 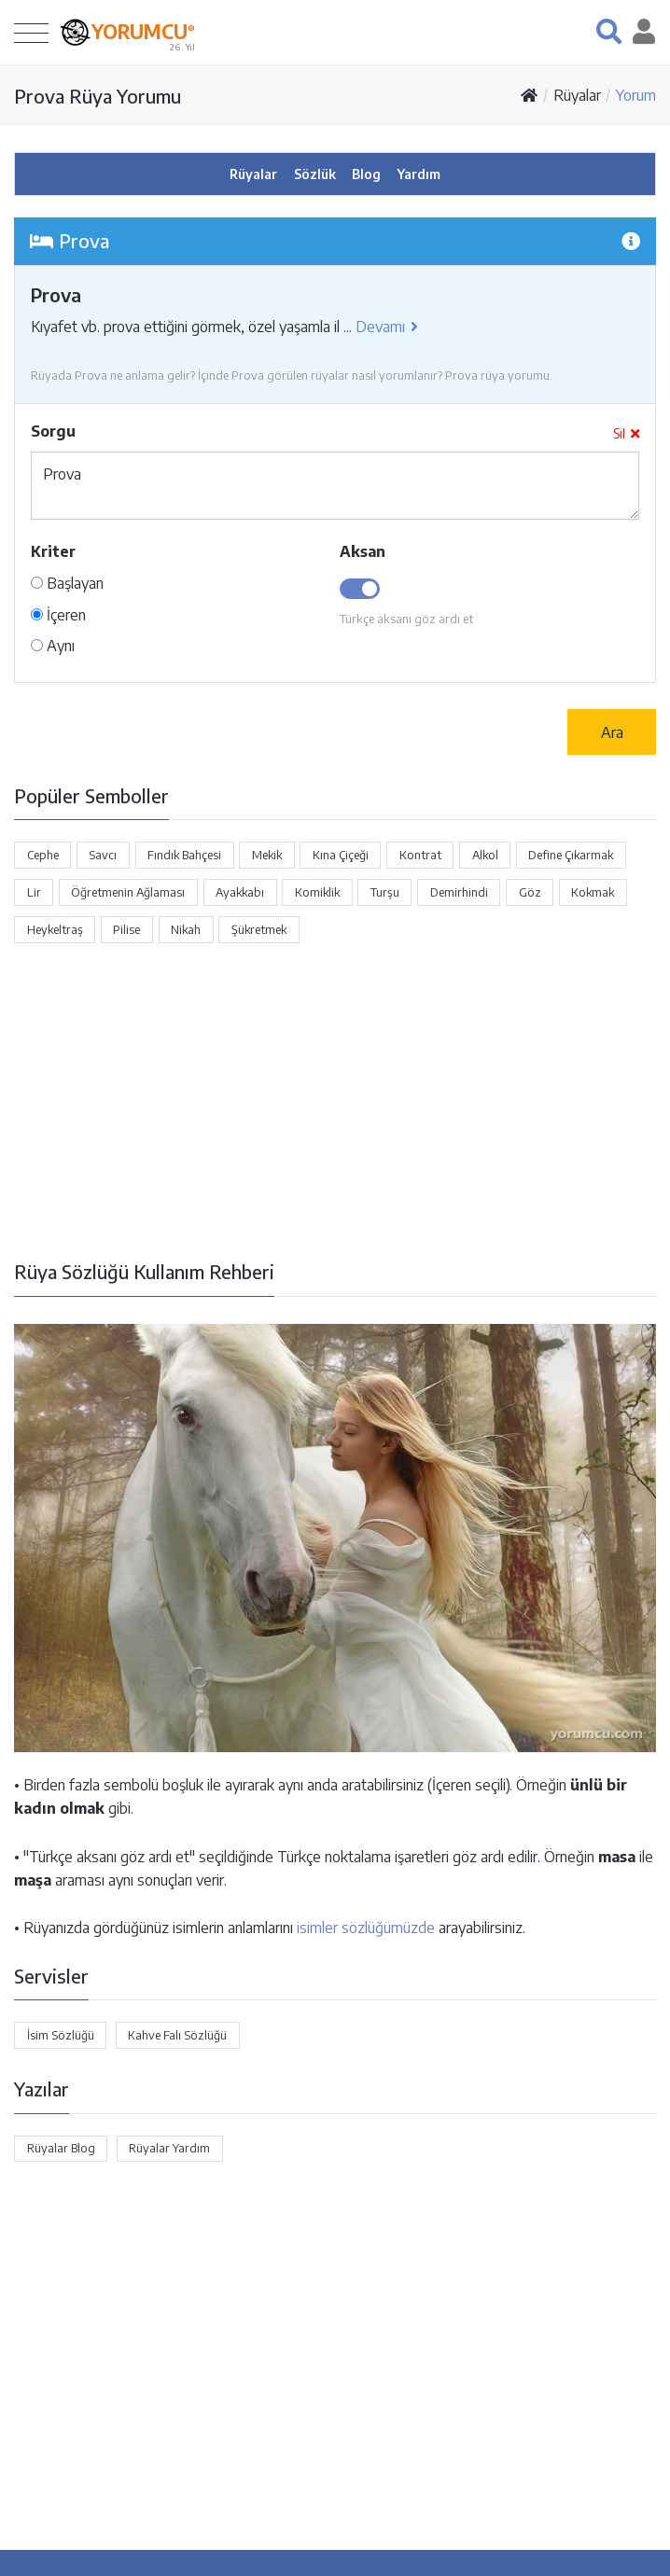 What do you see at coordinates (387, 326) in the screenshot?
I see `Devamı` at bounding box center [387, 326].